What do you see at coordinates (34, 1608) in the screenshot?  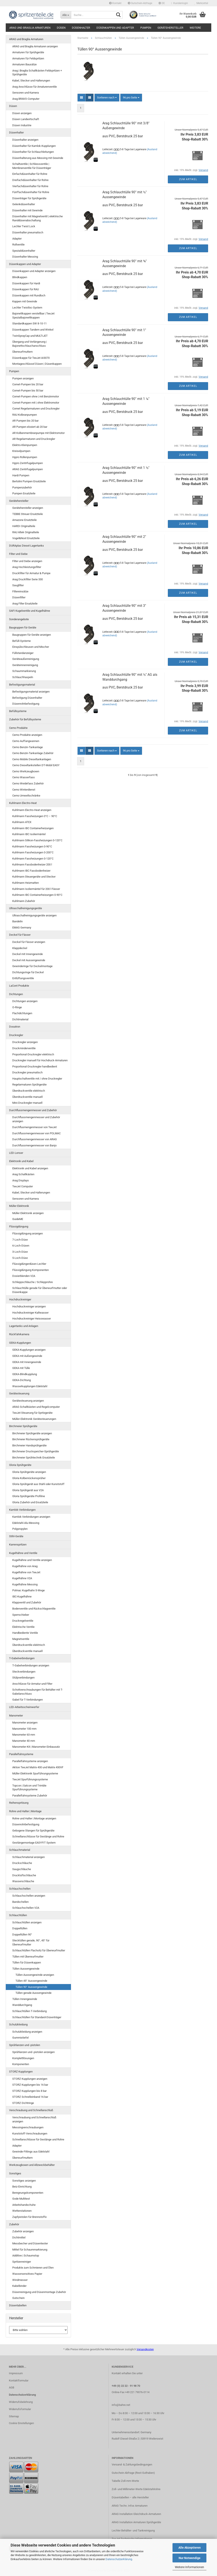 I see `Bodenventile und Rückschlagventile` at bounding box center [34, 1608].